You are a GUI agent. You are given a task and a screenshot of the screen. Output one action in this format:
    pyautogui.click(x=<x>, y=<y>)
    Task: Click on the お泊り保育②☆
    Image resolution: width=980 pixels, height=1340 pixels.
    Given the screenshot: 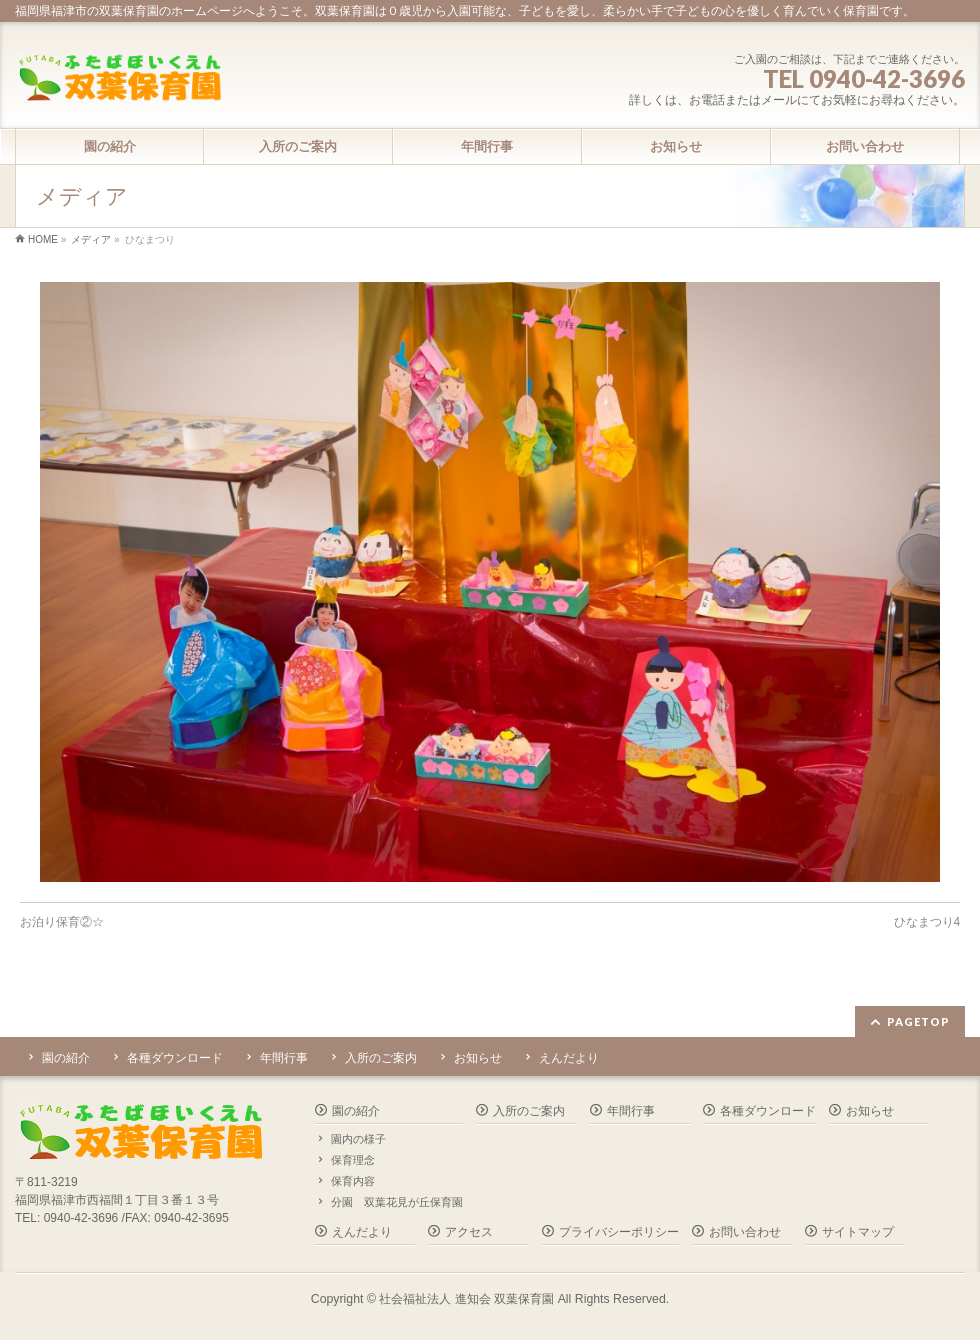 What is the action you would take?
    pyautogui.click(x=62, y=922)
    